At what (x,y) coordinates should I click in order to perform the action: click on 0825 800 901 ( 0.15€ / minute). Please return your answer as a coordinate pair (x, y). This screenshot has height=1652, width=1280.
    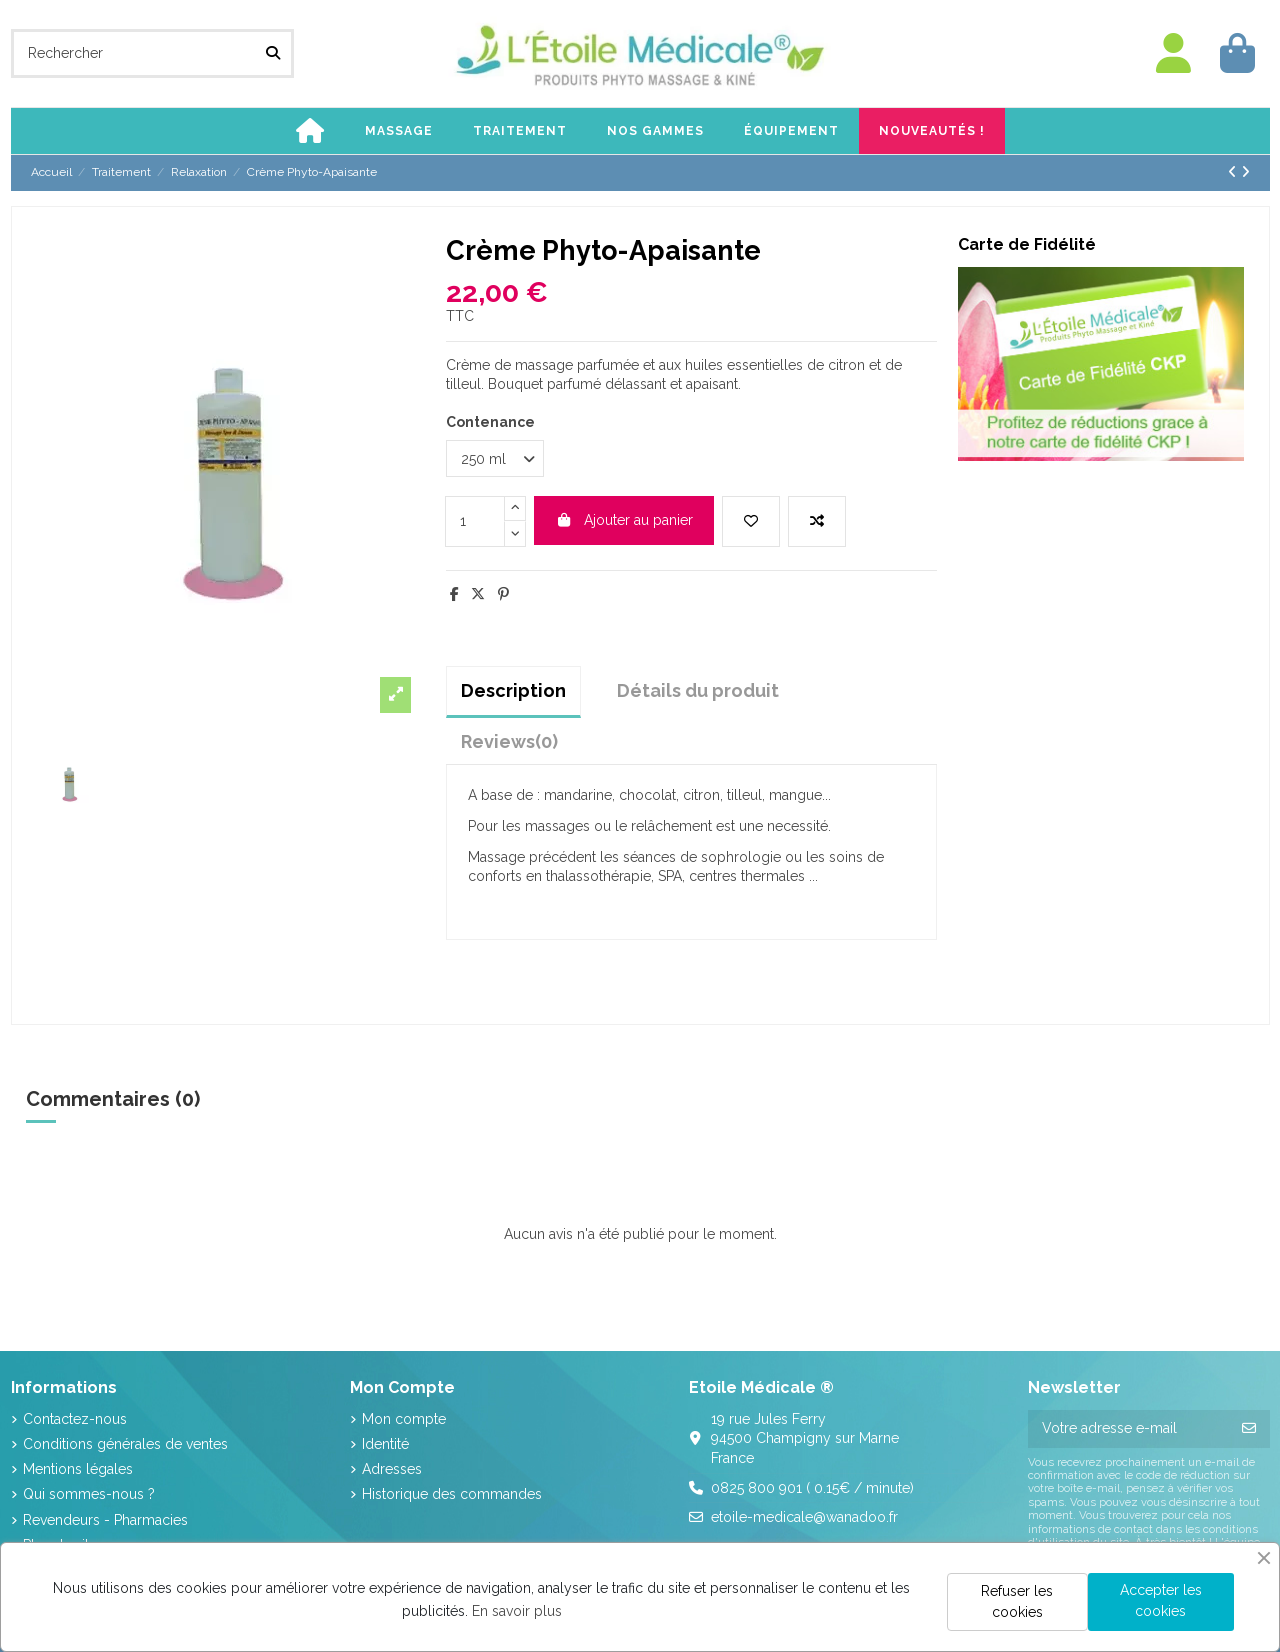
    Looking at the image, I should click on (812, 1488).